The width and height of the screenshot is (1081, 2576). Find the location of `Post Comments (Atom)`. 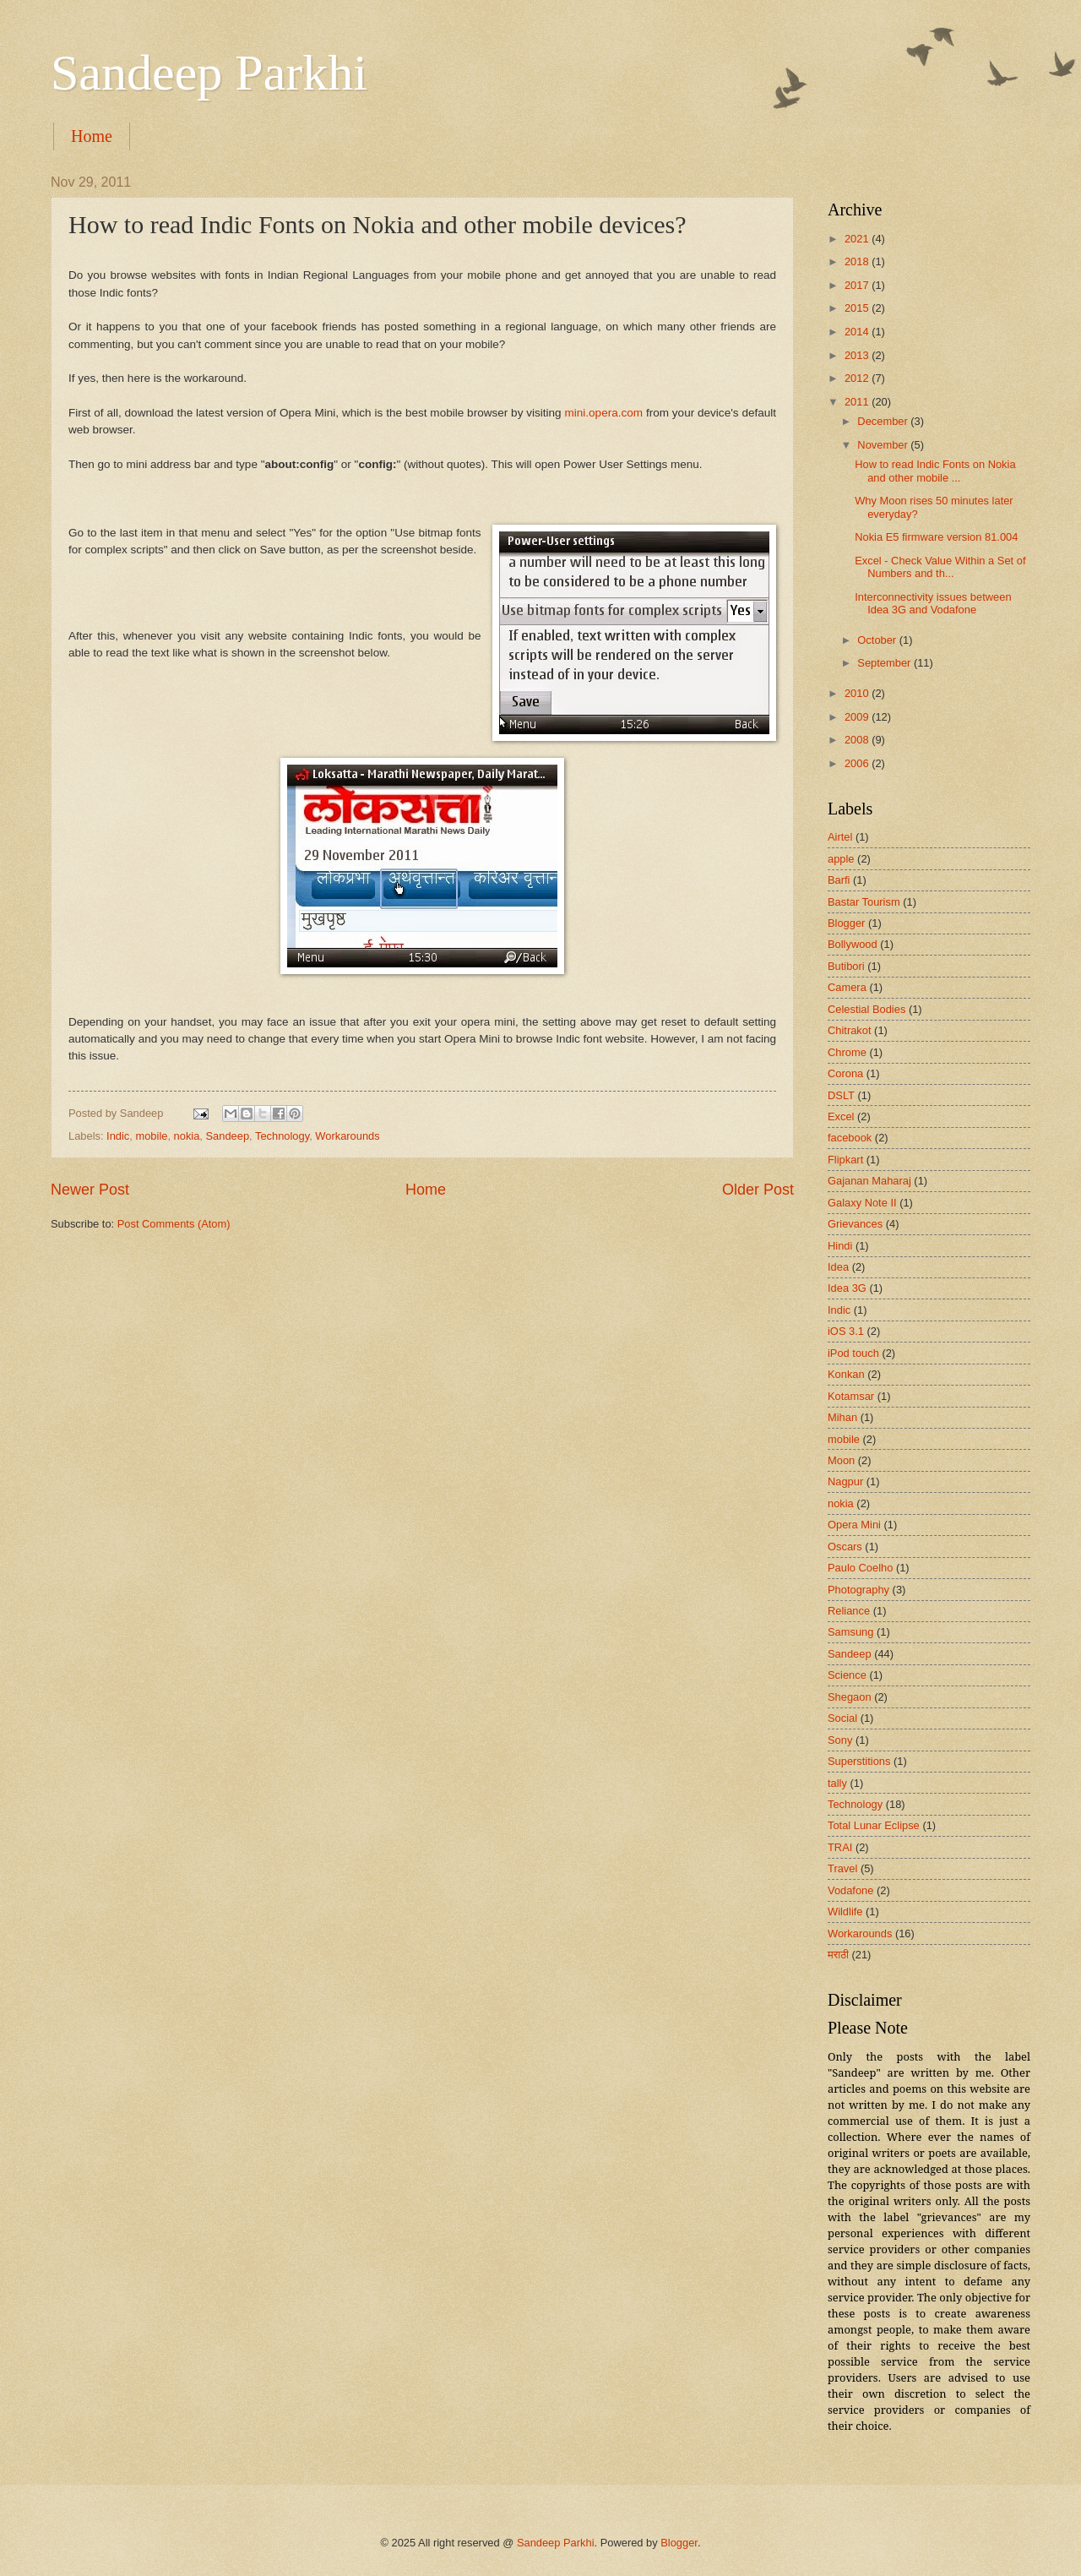

Post Comments (Atom) is located at coordinates (174, 1223).